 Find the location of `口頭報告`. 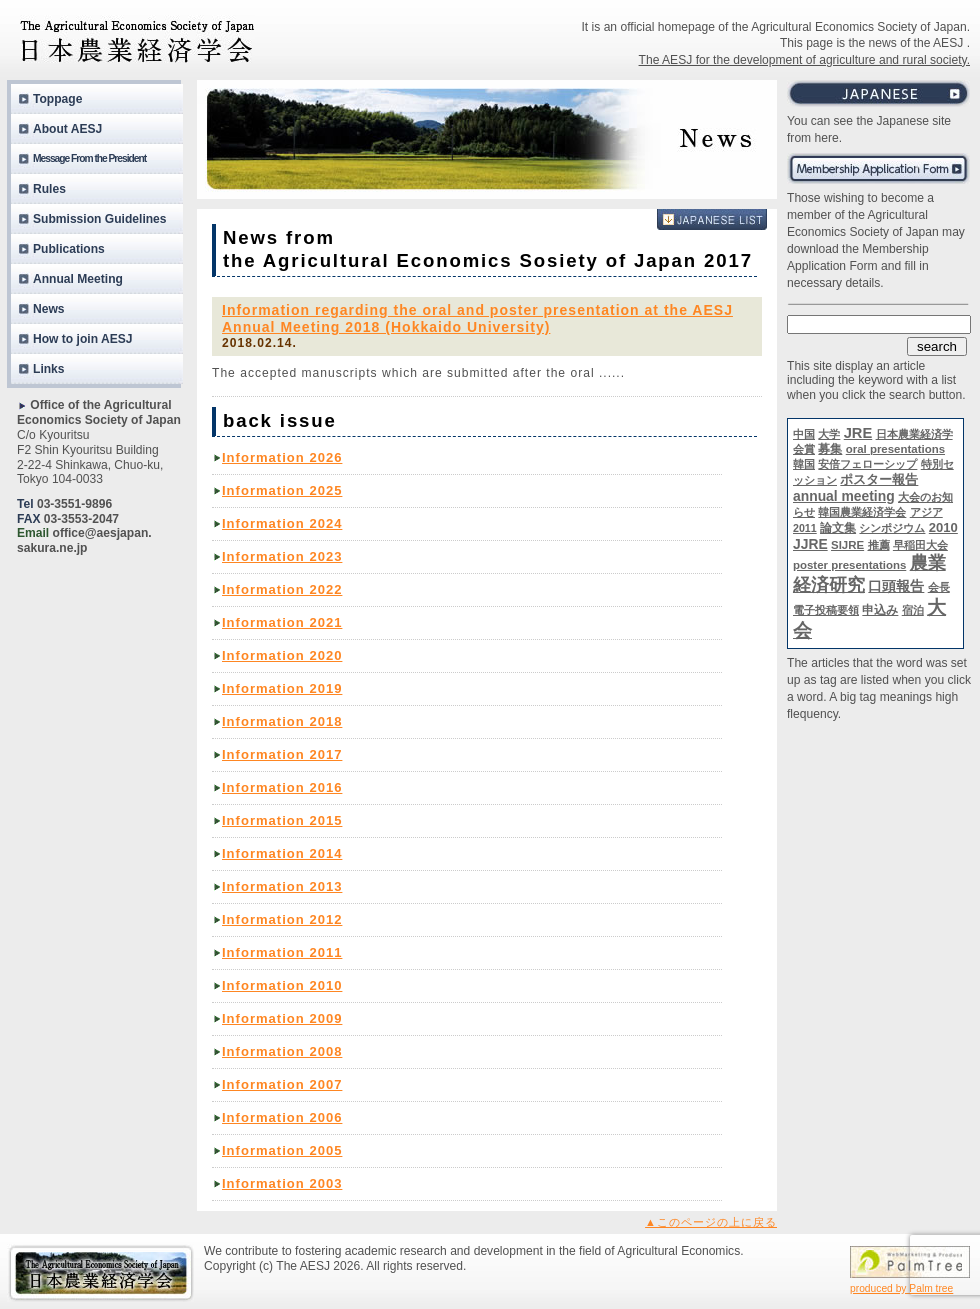

口頭報告 is located at coordinates (896, 586).